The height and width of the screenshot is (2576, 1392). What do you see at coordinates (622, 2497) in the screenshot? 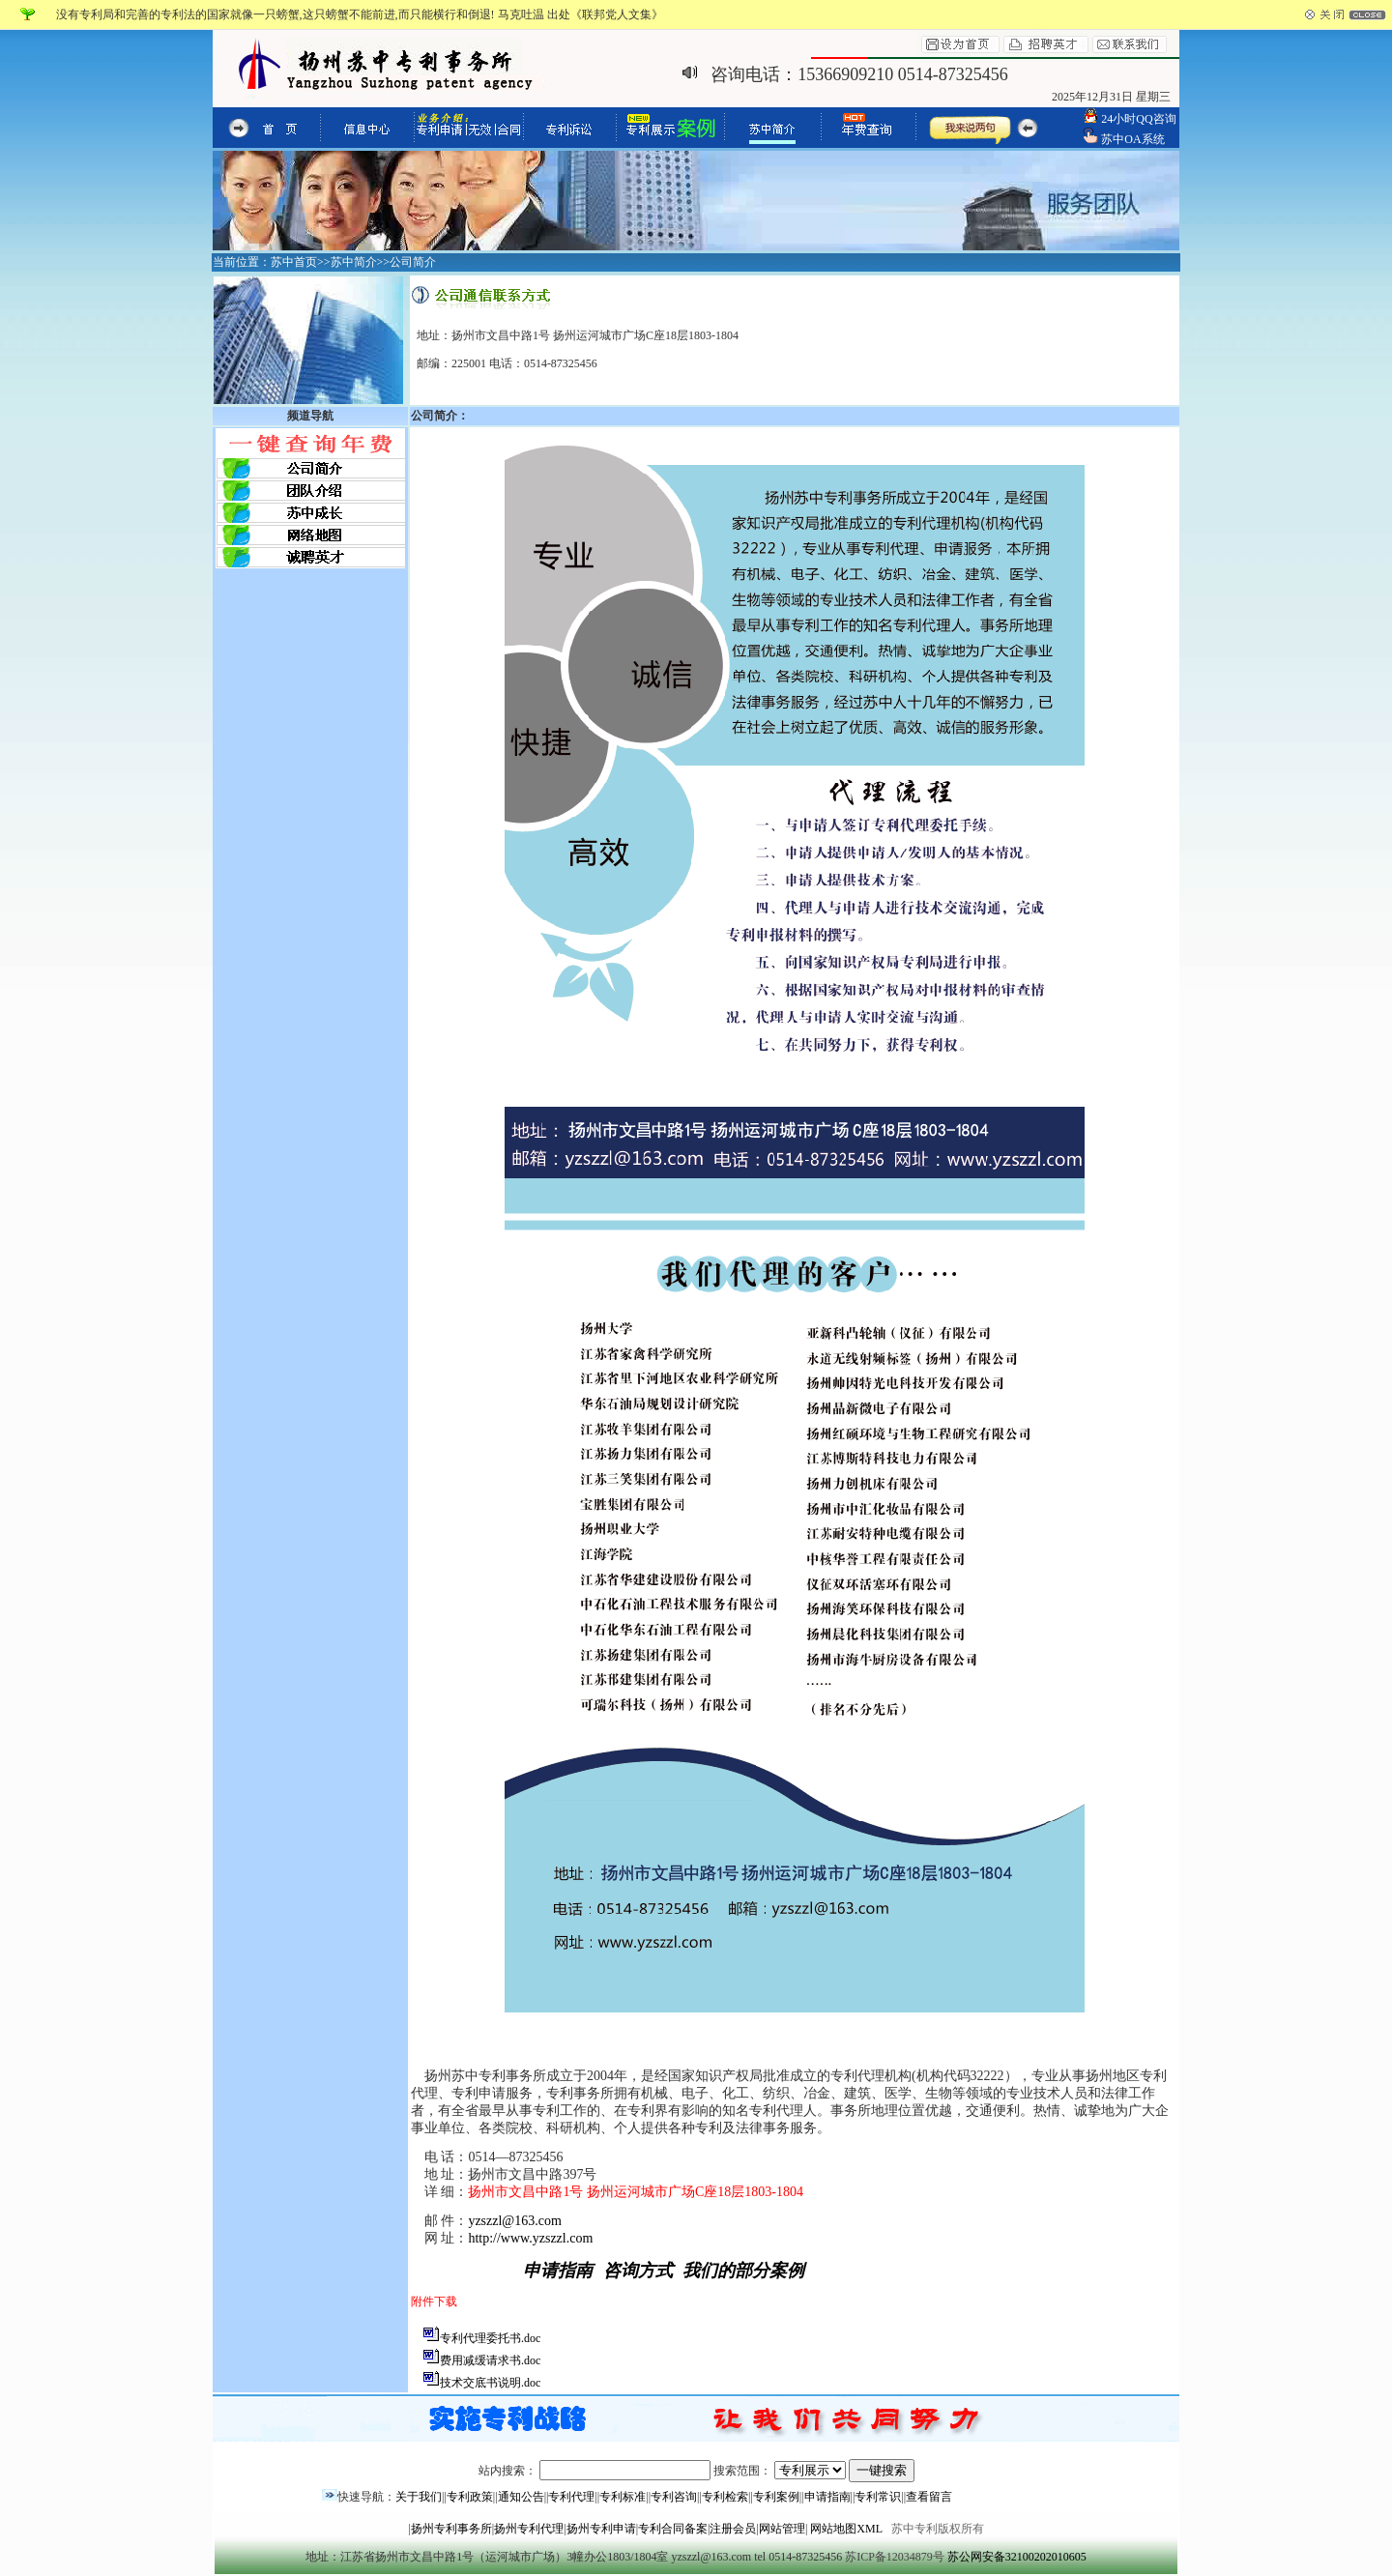
I see `专利标准` at bounding box center [622, 2497].